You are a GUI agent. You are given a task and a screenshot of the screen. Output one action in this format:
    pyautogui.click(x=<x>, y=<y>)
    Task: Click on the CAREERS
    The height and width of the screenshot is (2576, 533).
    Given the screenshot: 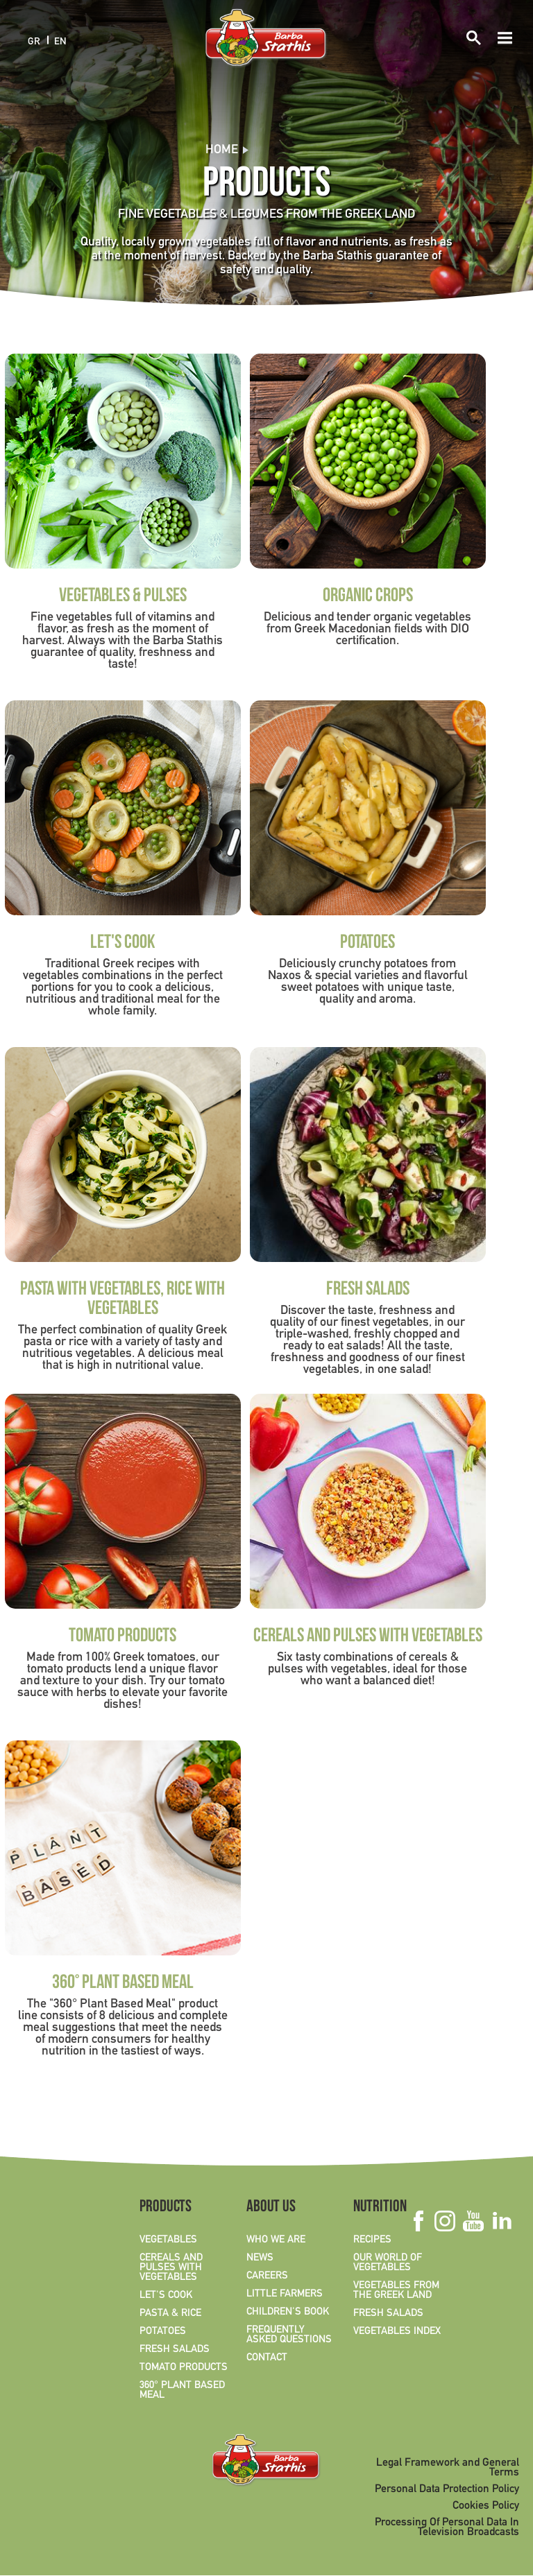 What is the action you would take?
    pyautogui.click(x=267, y=2276)
    